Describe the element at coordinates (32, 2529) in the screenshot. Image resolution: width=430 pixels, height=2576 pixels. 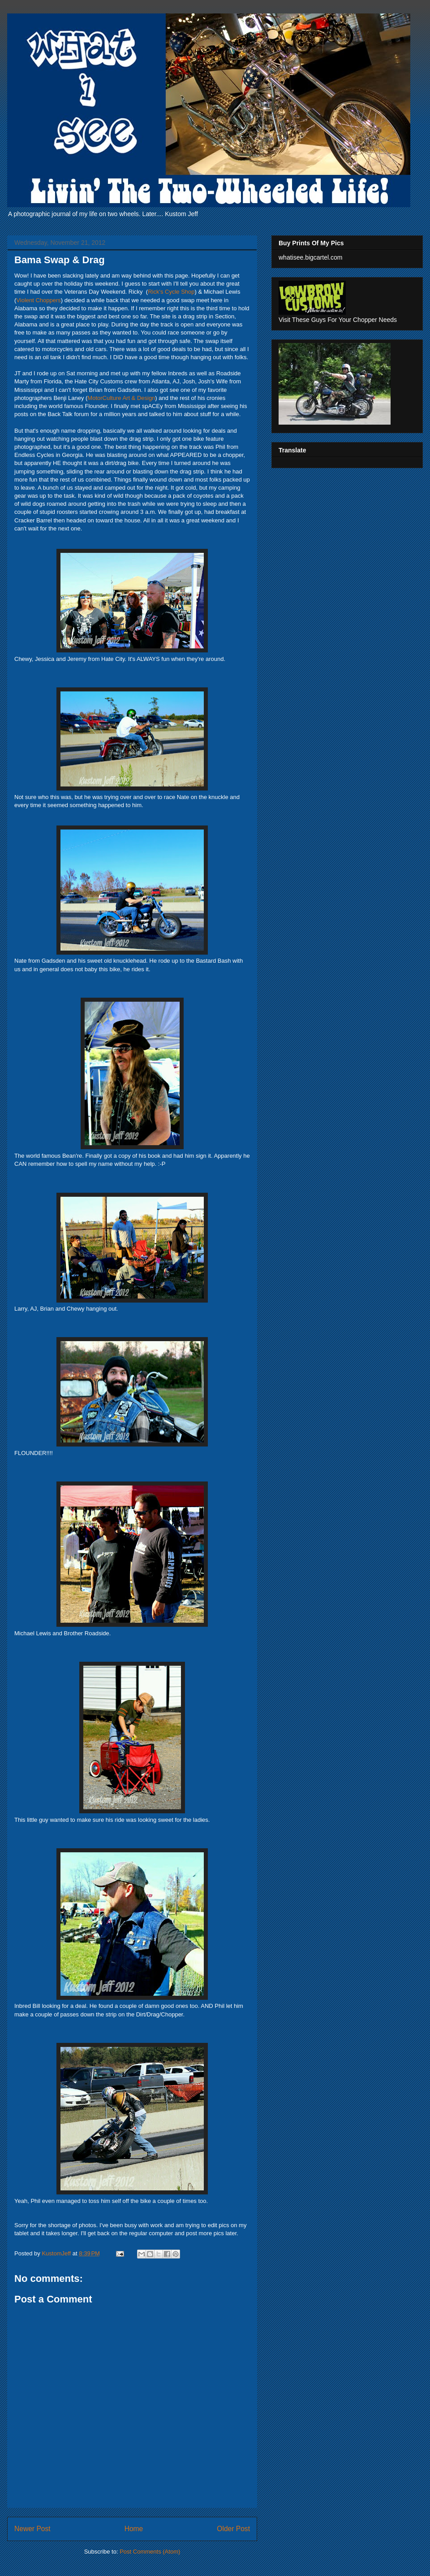
I see `Newer Post` at that location.